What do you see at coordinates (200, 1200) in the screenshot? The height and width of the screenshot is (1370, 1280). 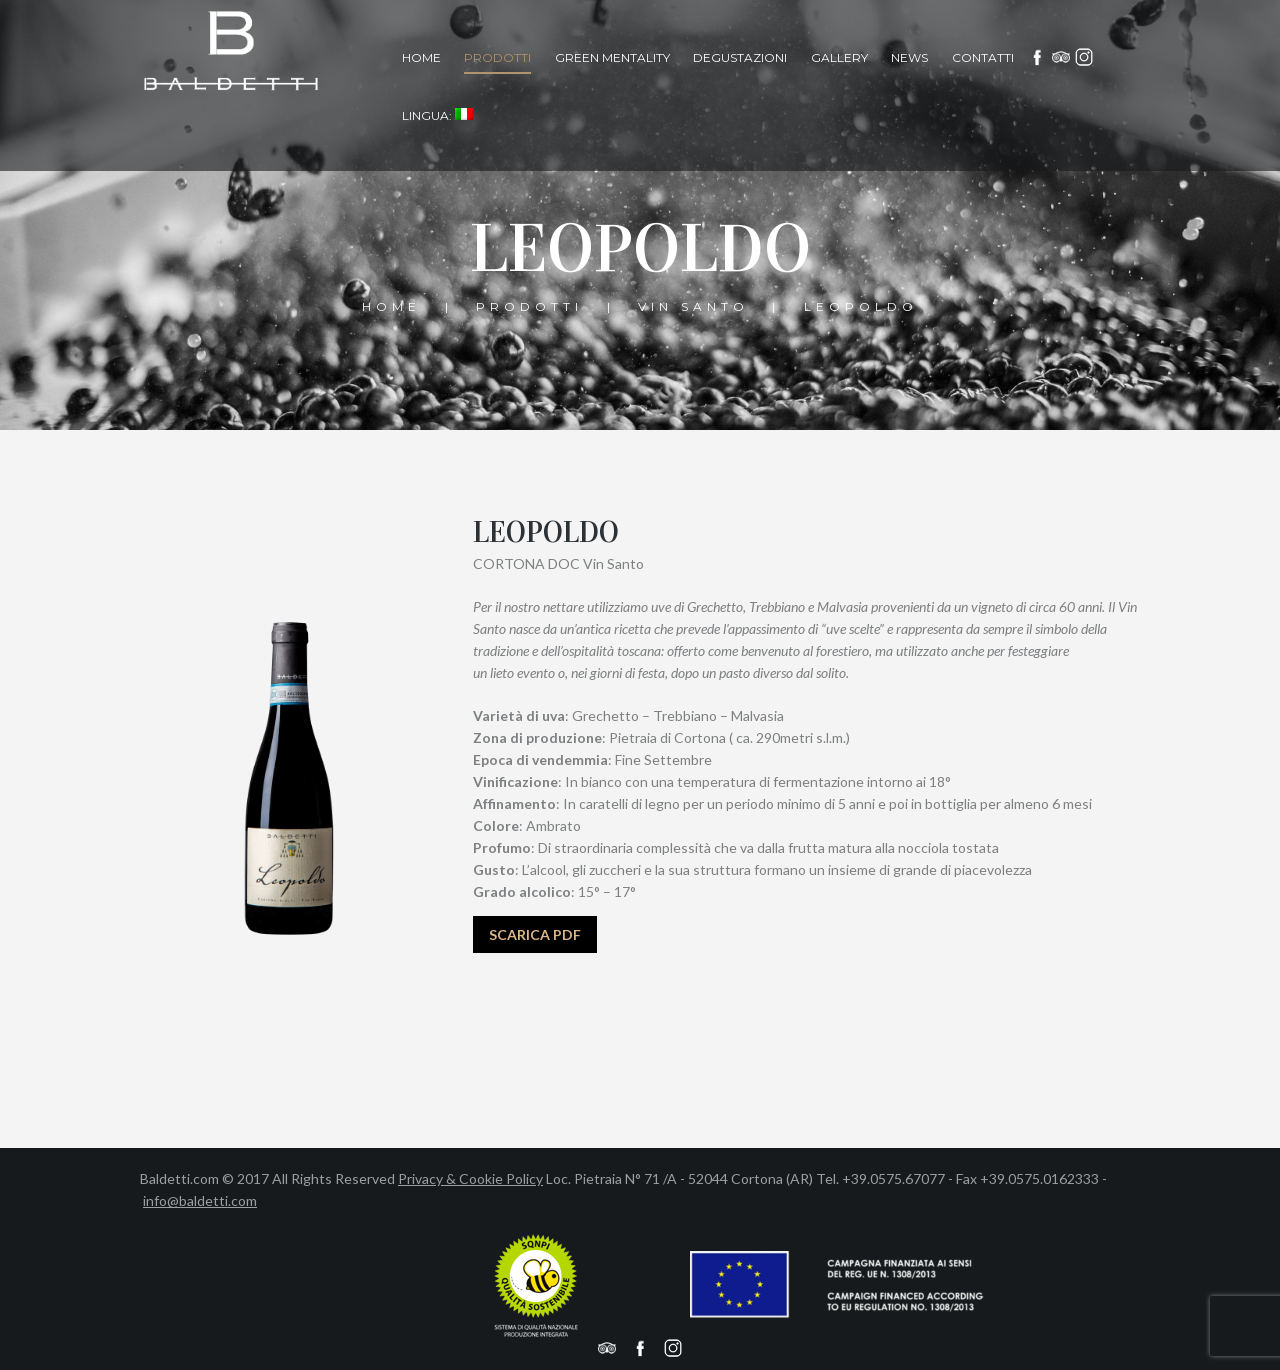 I see `info@baldetti.com` at bounding box center [200, 1200].